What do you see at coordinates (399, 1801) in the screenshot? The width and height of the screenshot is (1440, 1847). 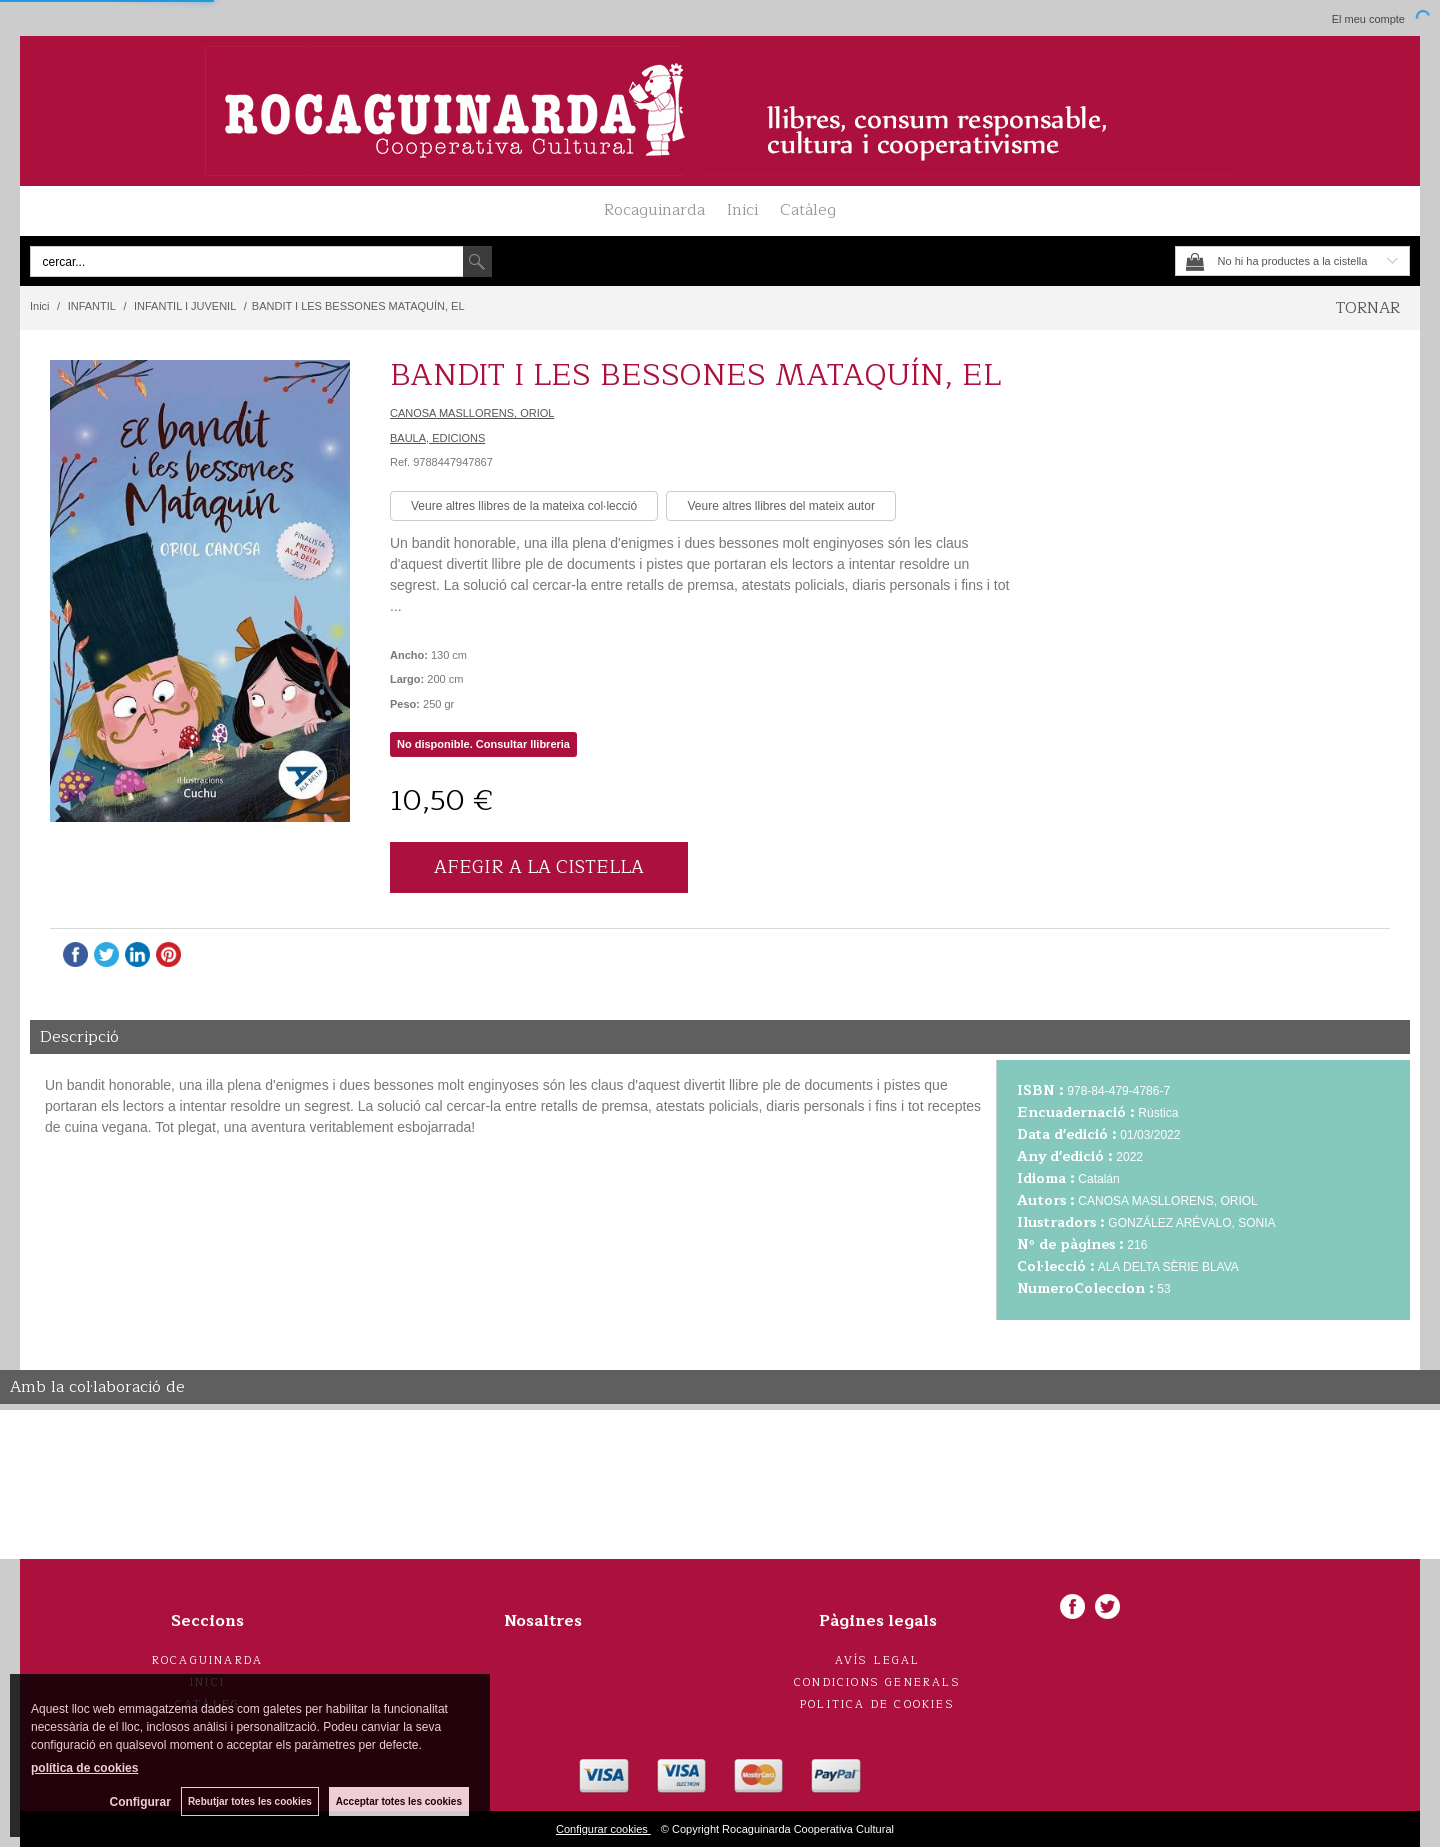 I see `Acceptar totes les cookies` at bounding box center [399, 1801].